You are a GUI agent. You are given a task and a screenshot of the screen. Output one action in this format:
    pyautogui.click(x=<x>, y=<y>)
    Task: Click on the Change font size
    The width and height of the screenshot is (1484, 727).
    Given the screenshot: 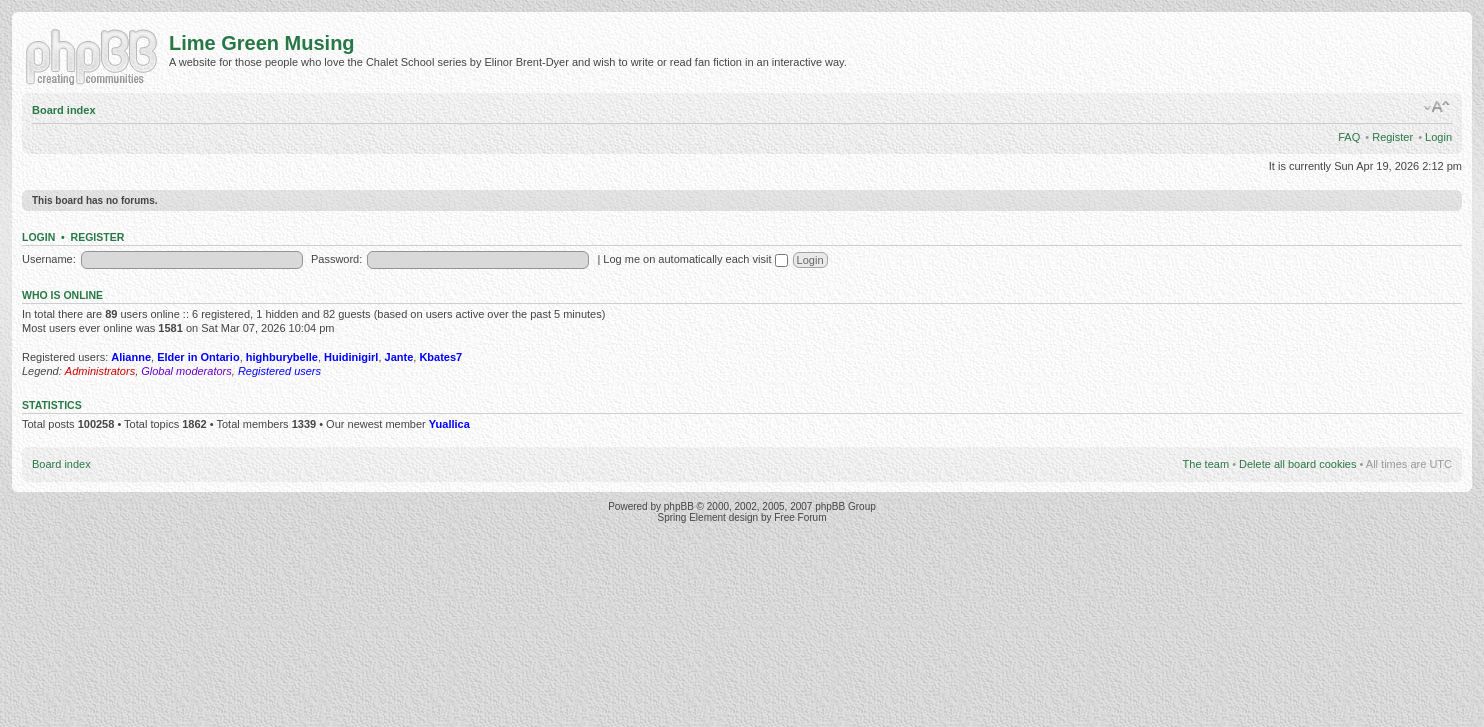 What is the action you would take?
    pyautogui.click(x=1437, y=107)
    